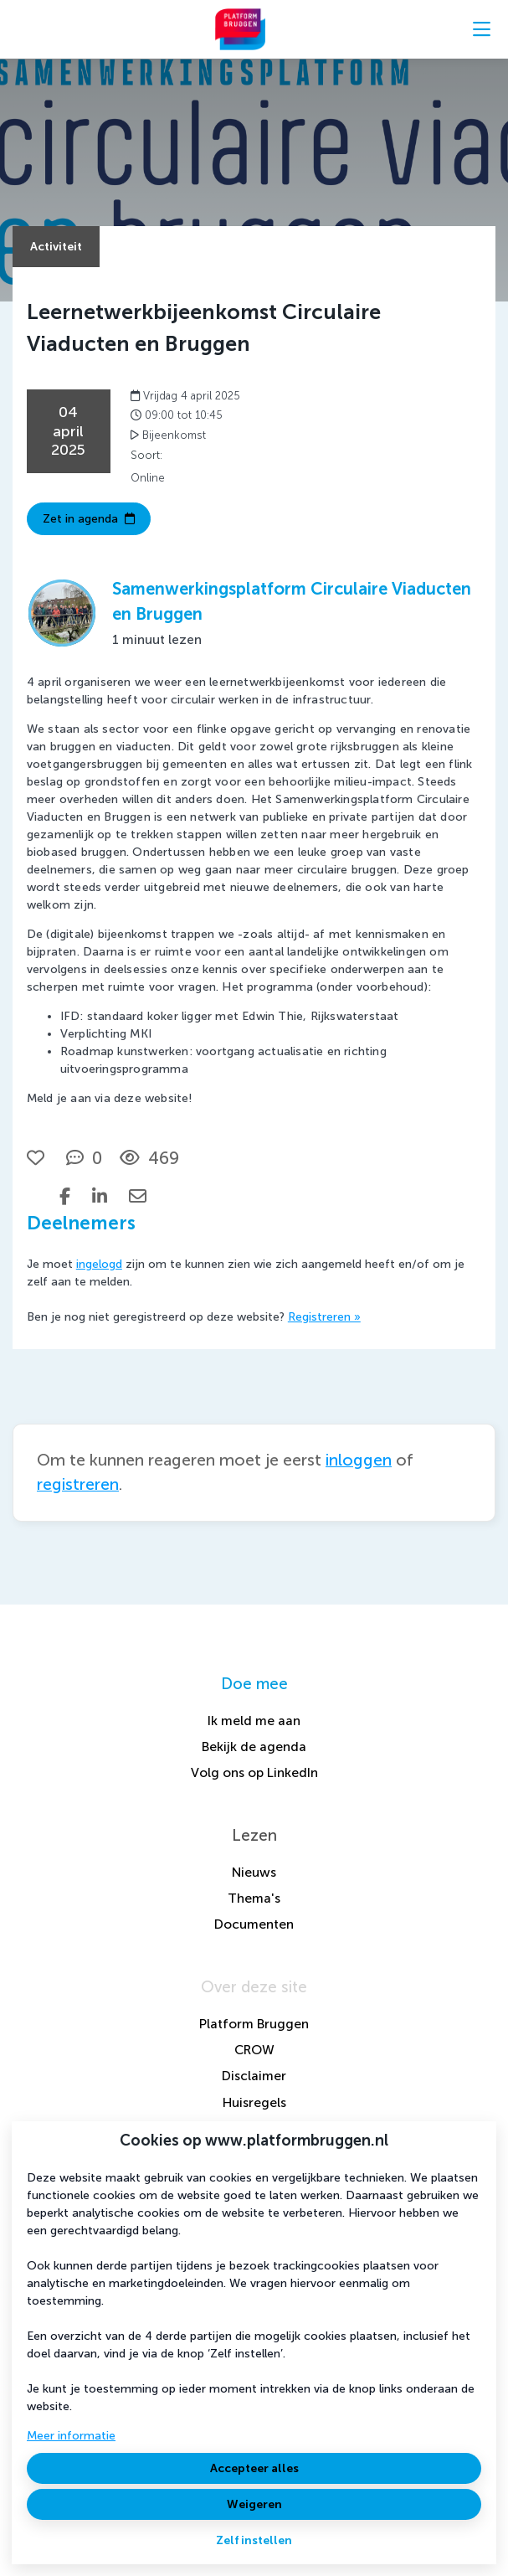 The image size is (508, 2576). Describe the element at coordinates (99, 1264) in the screenshot. I see `ingelogd` at that location.